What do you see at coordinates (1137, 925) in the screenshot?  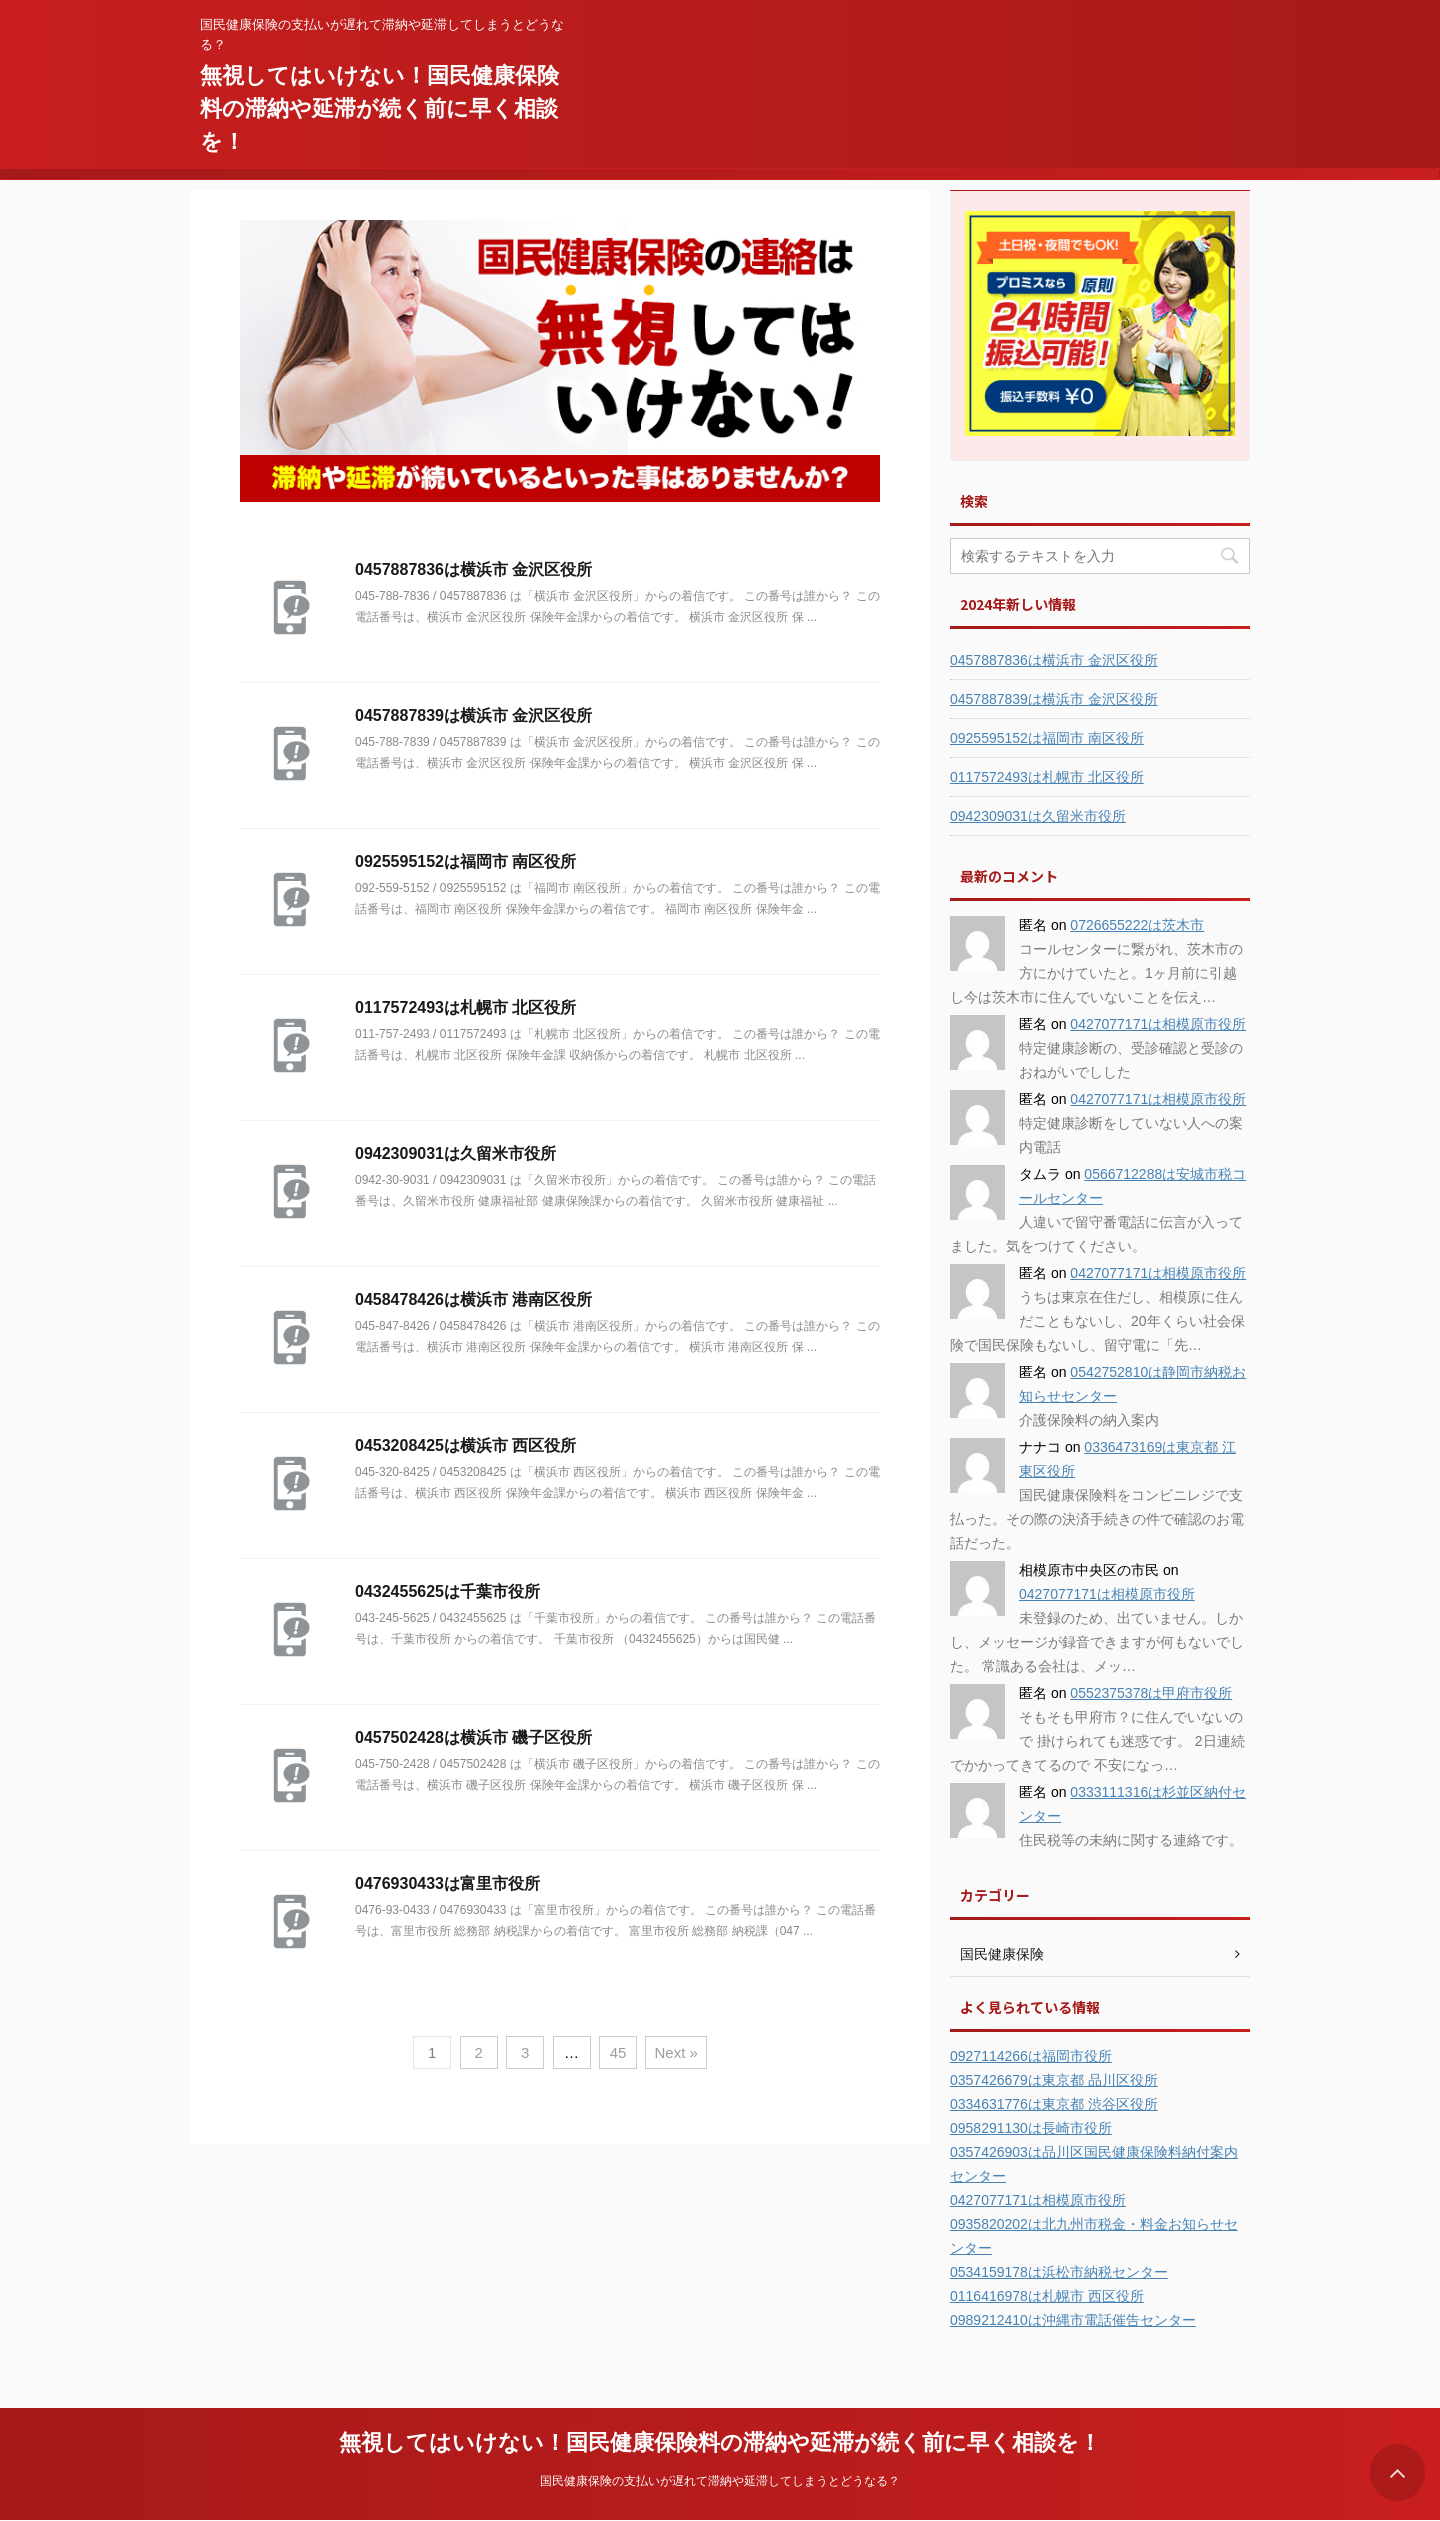 I see `0726655222は茨木市` at bounding box center [1137, 925].